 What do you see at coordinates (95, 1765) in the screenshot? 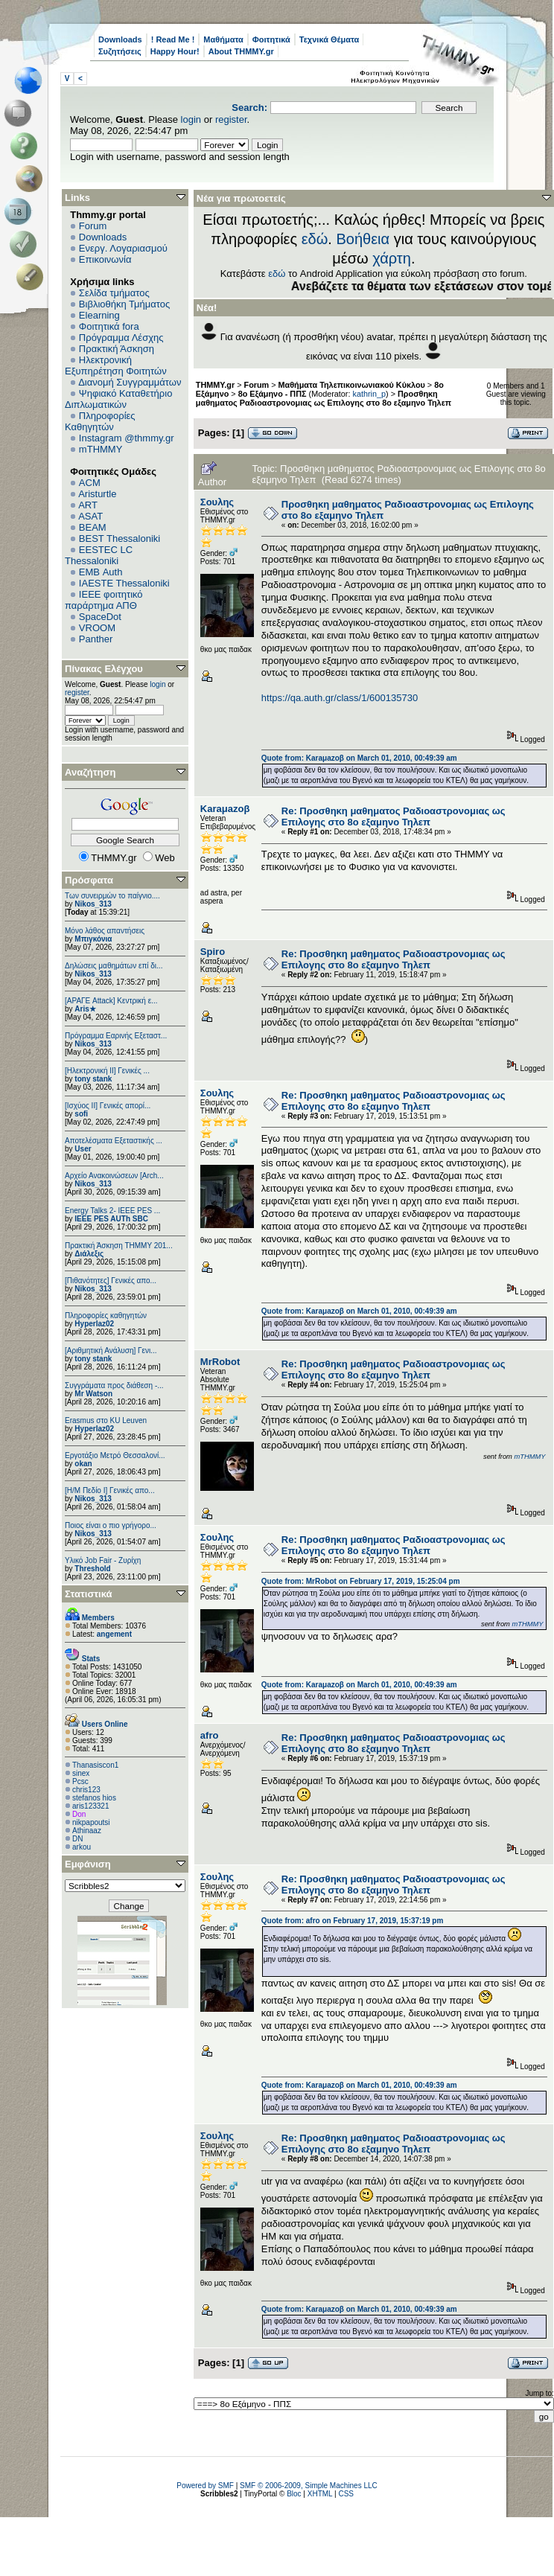
I see `Thanasiscon1` at bounding box center [95, 1765].